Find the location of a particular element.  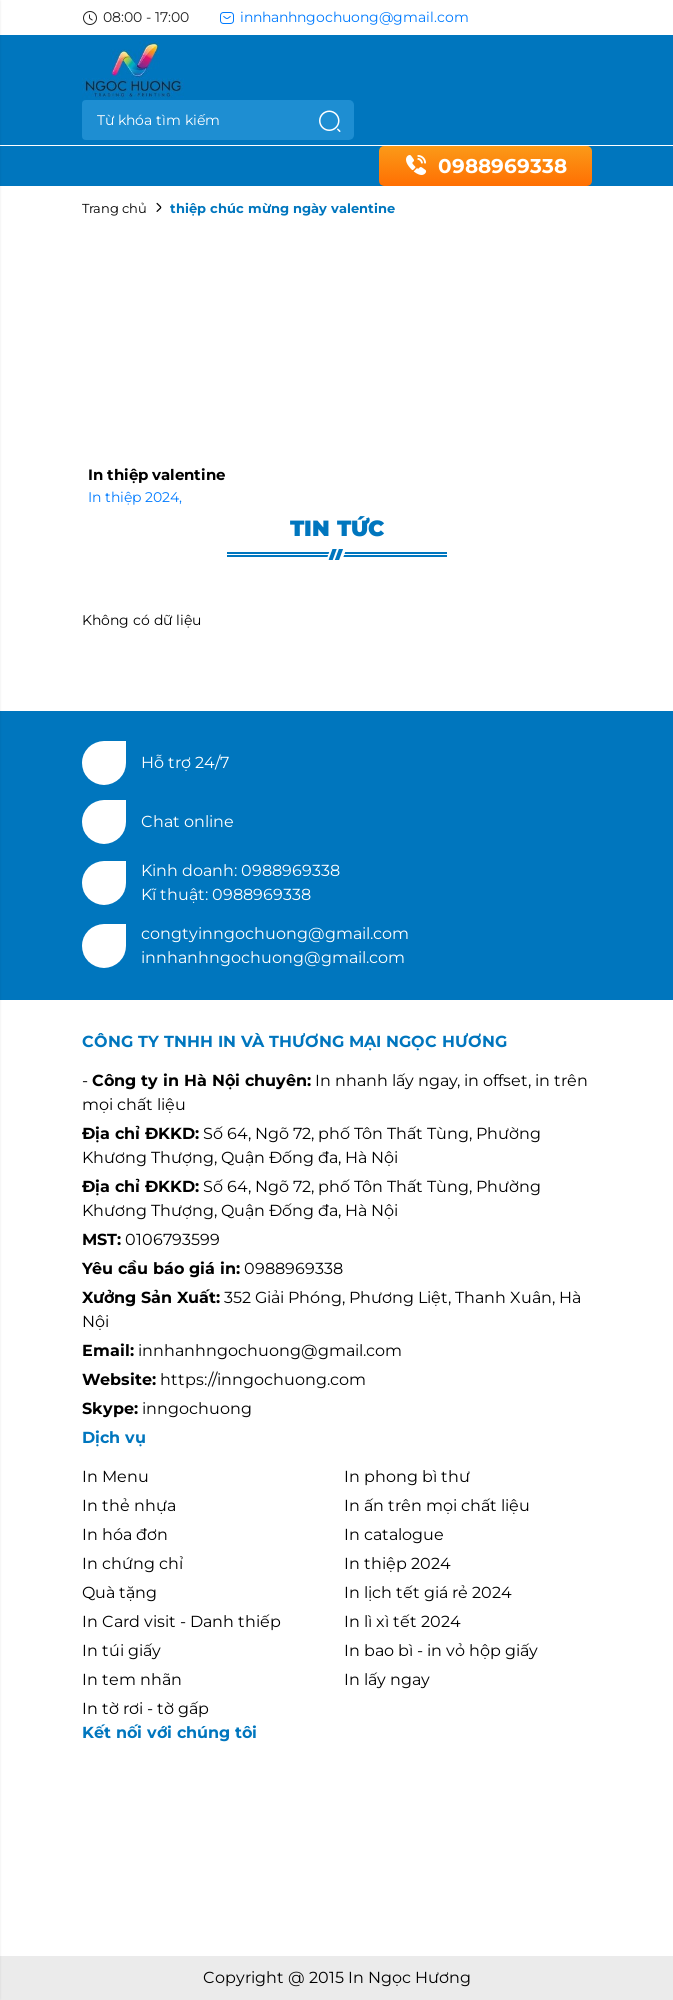

In ấn trên mọi chất liệu is located at coordinates (437, 1505).